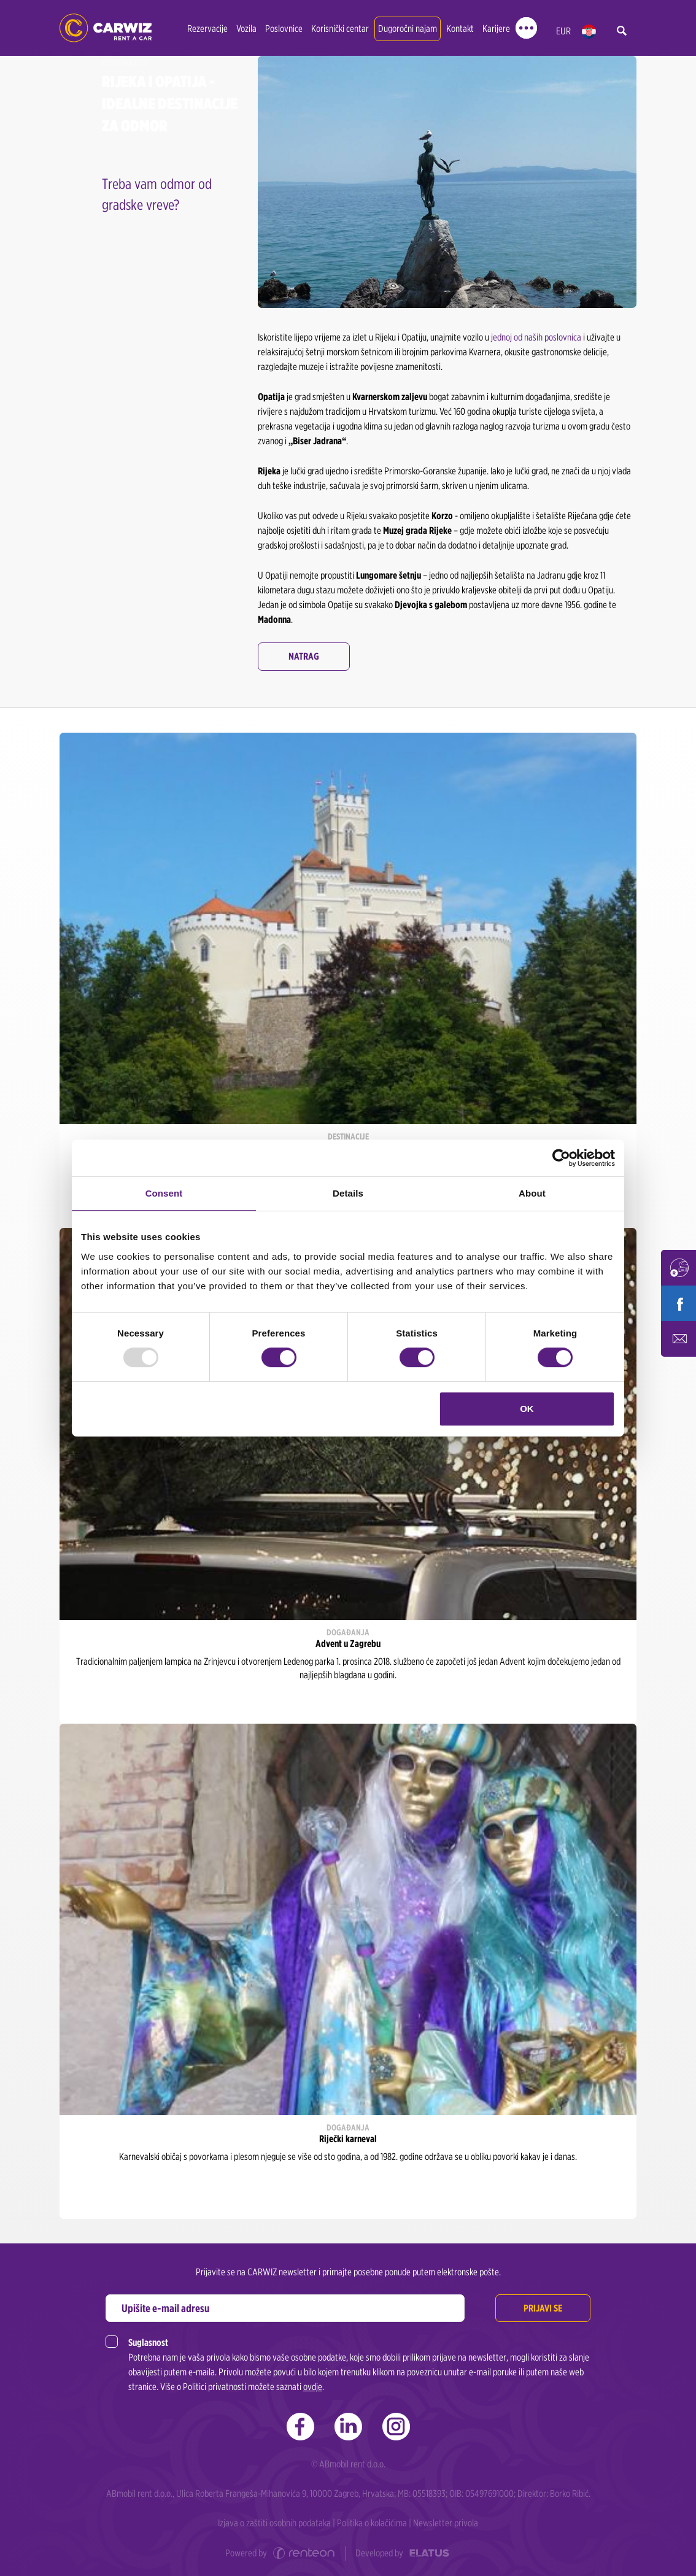 The height and width of the screenshot is (2576, 696). What do you see at coordinates (303, 656) in the screenshot?
I see `Natrag` at bounding box center [303, 656].